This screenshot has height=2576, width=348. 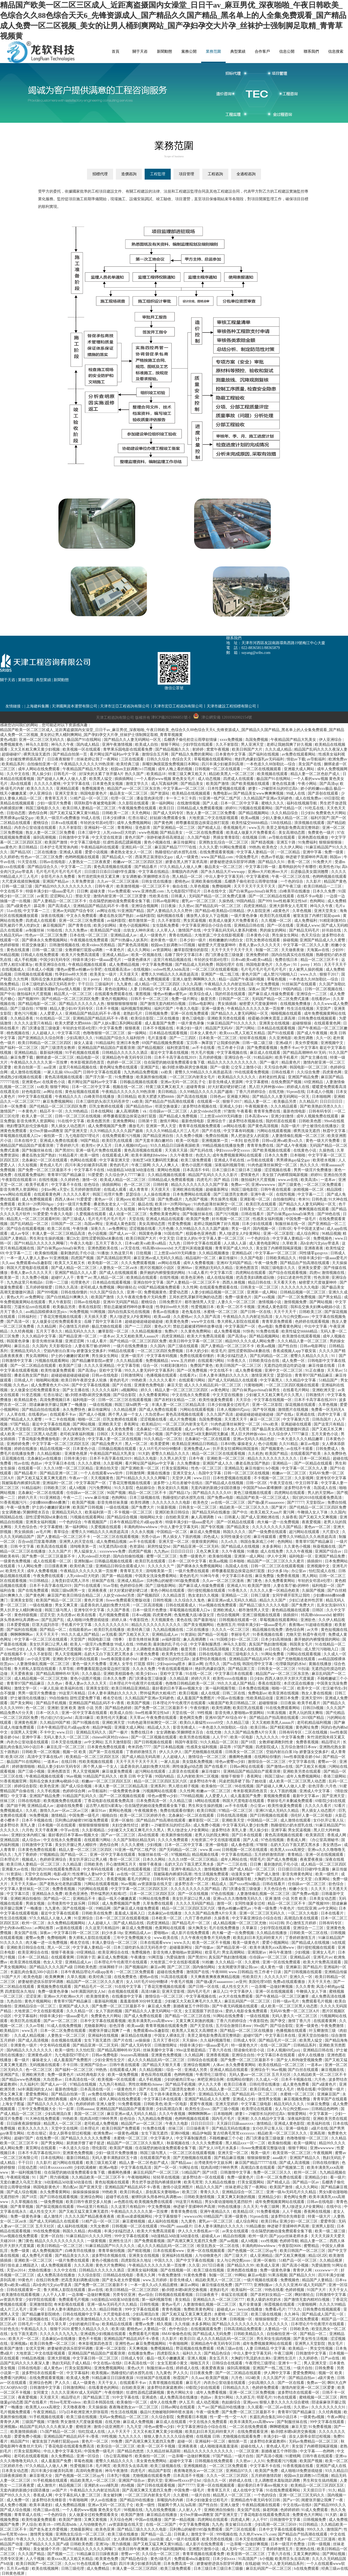 What do you see at coordinates (116, 955) in the screenshot?
I see `亚洲成人精品av` at bounding box center [116, 955].